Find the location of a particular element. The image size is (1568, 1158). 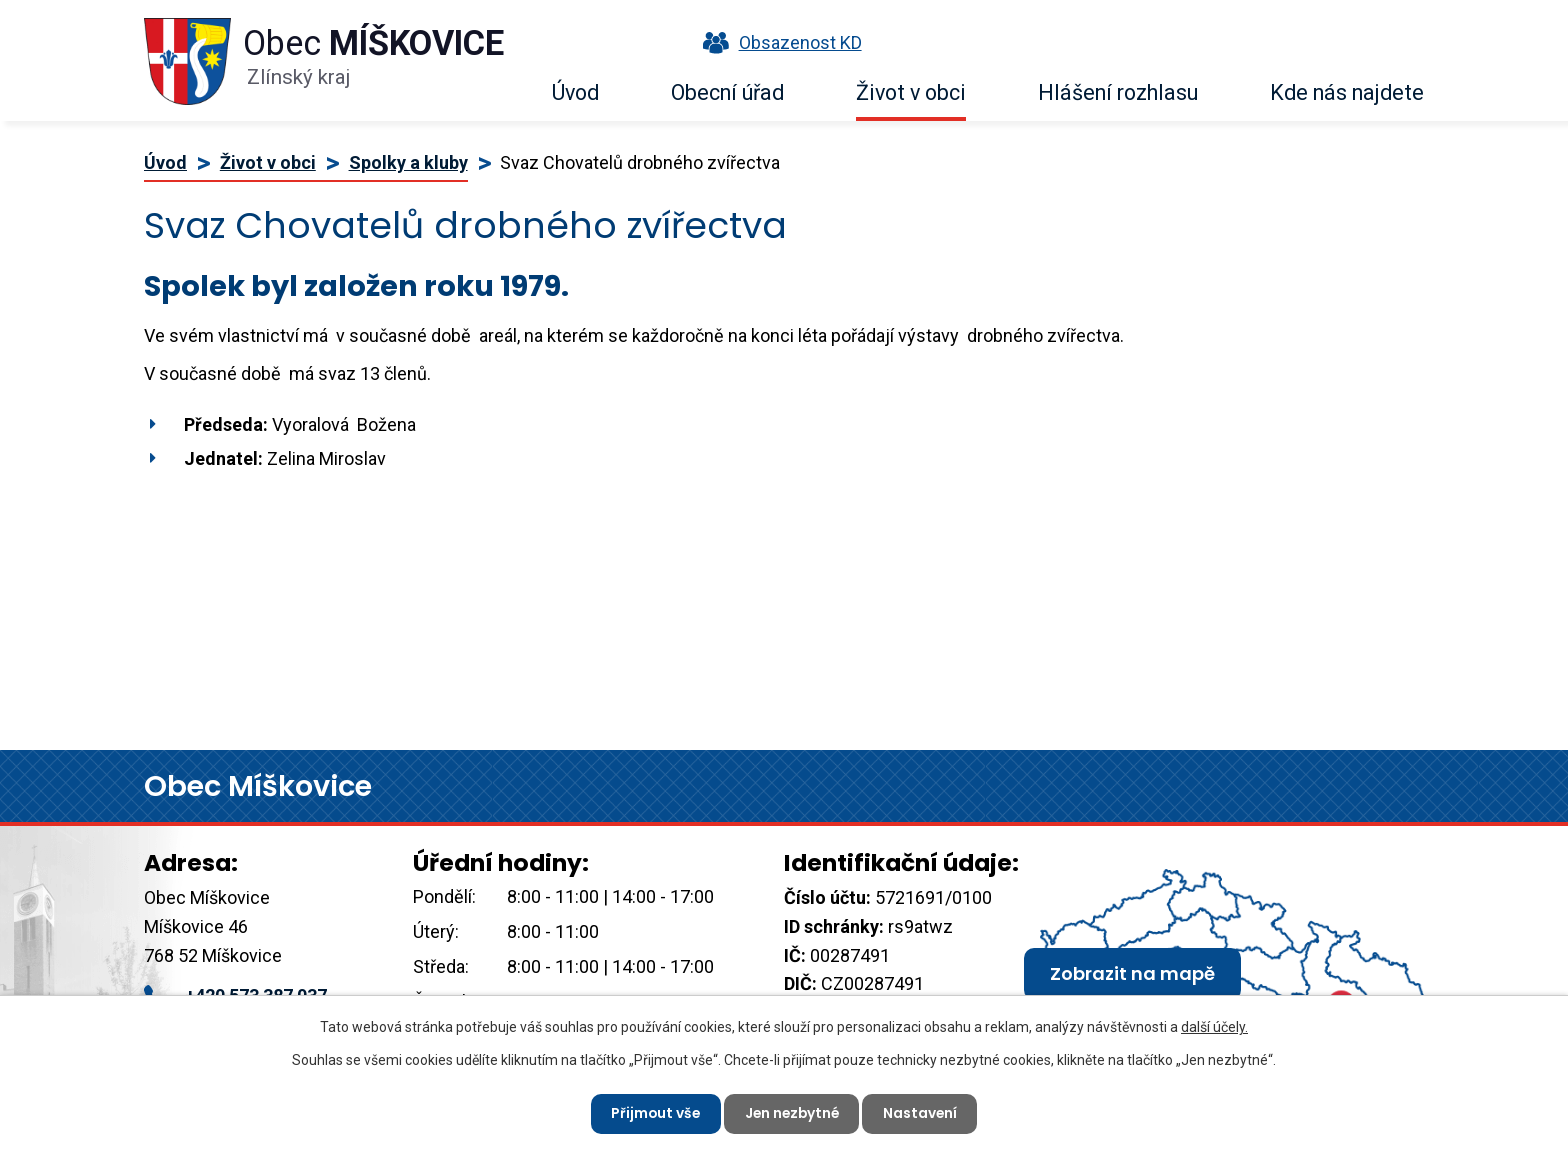

další účely. is located at coordinates (1214, 1026).